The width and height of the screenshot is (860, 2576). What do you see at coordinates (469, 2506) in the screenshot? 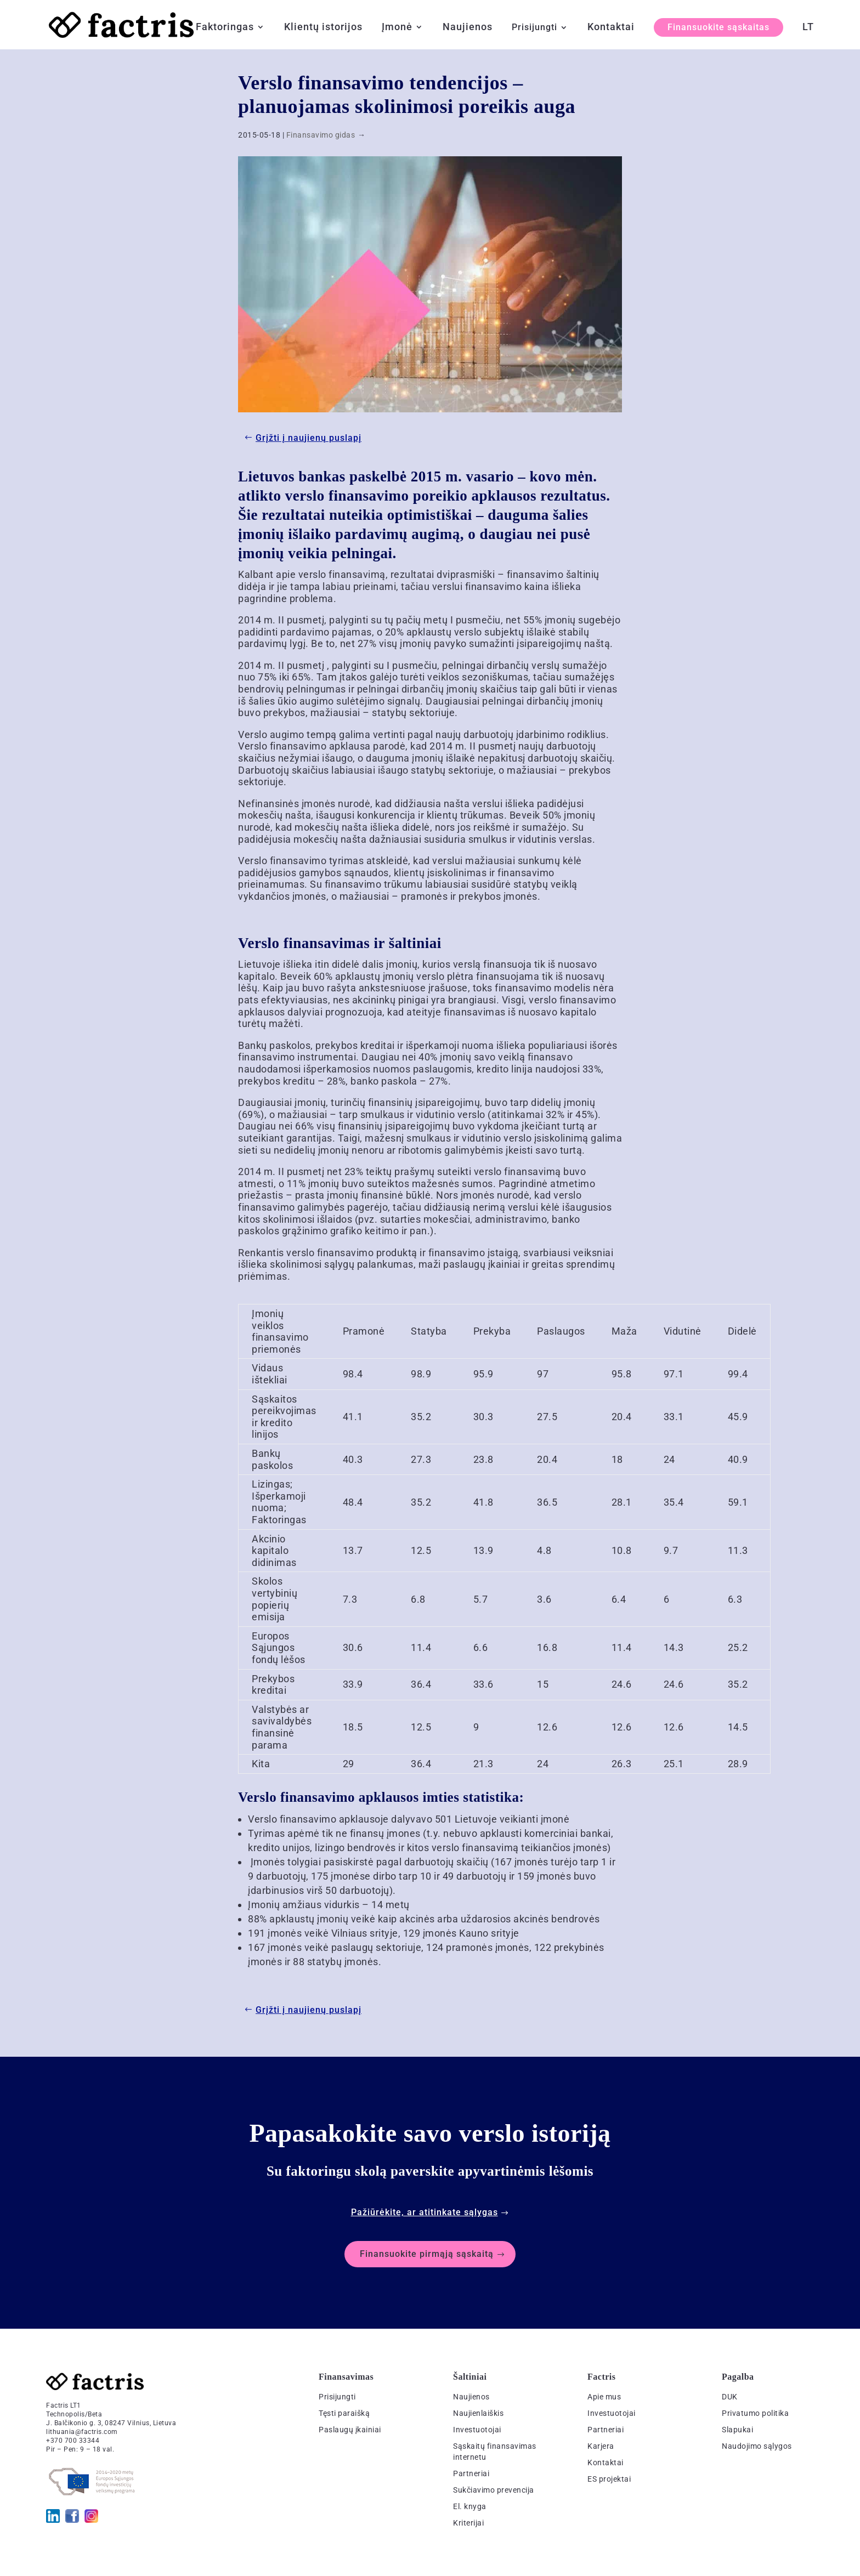
I see `El. knyga` at bounding box center [469, 2506].